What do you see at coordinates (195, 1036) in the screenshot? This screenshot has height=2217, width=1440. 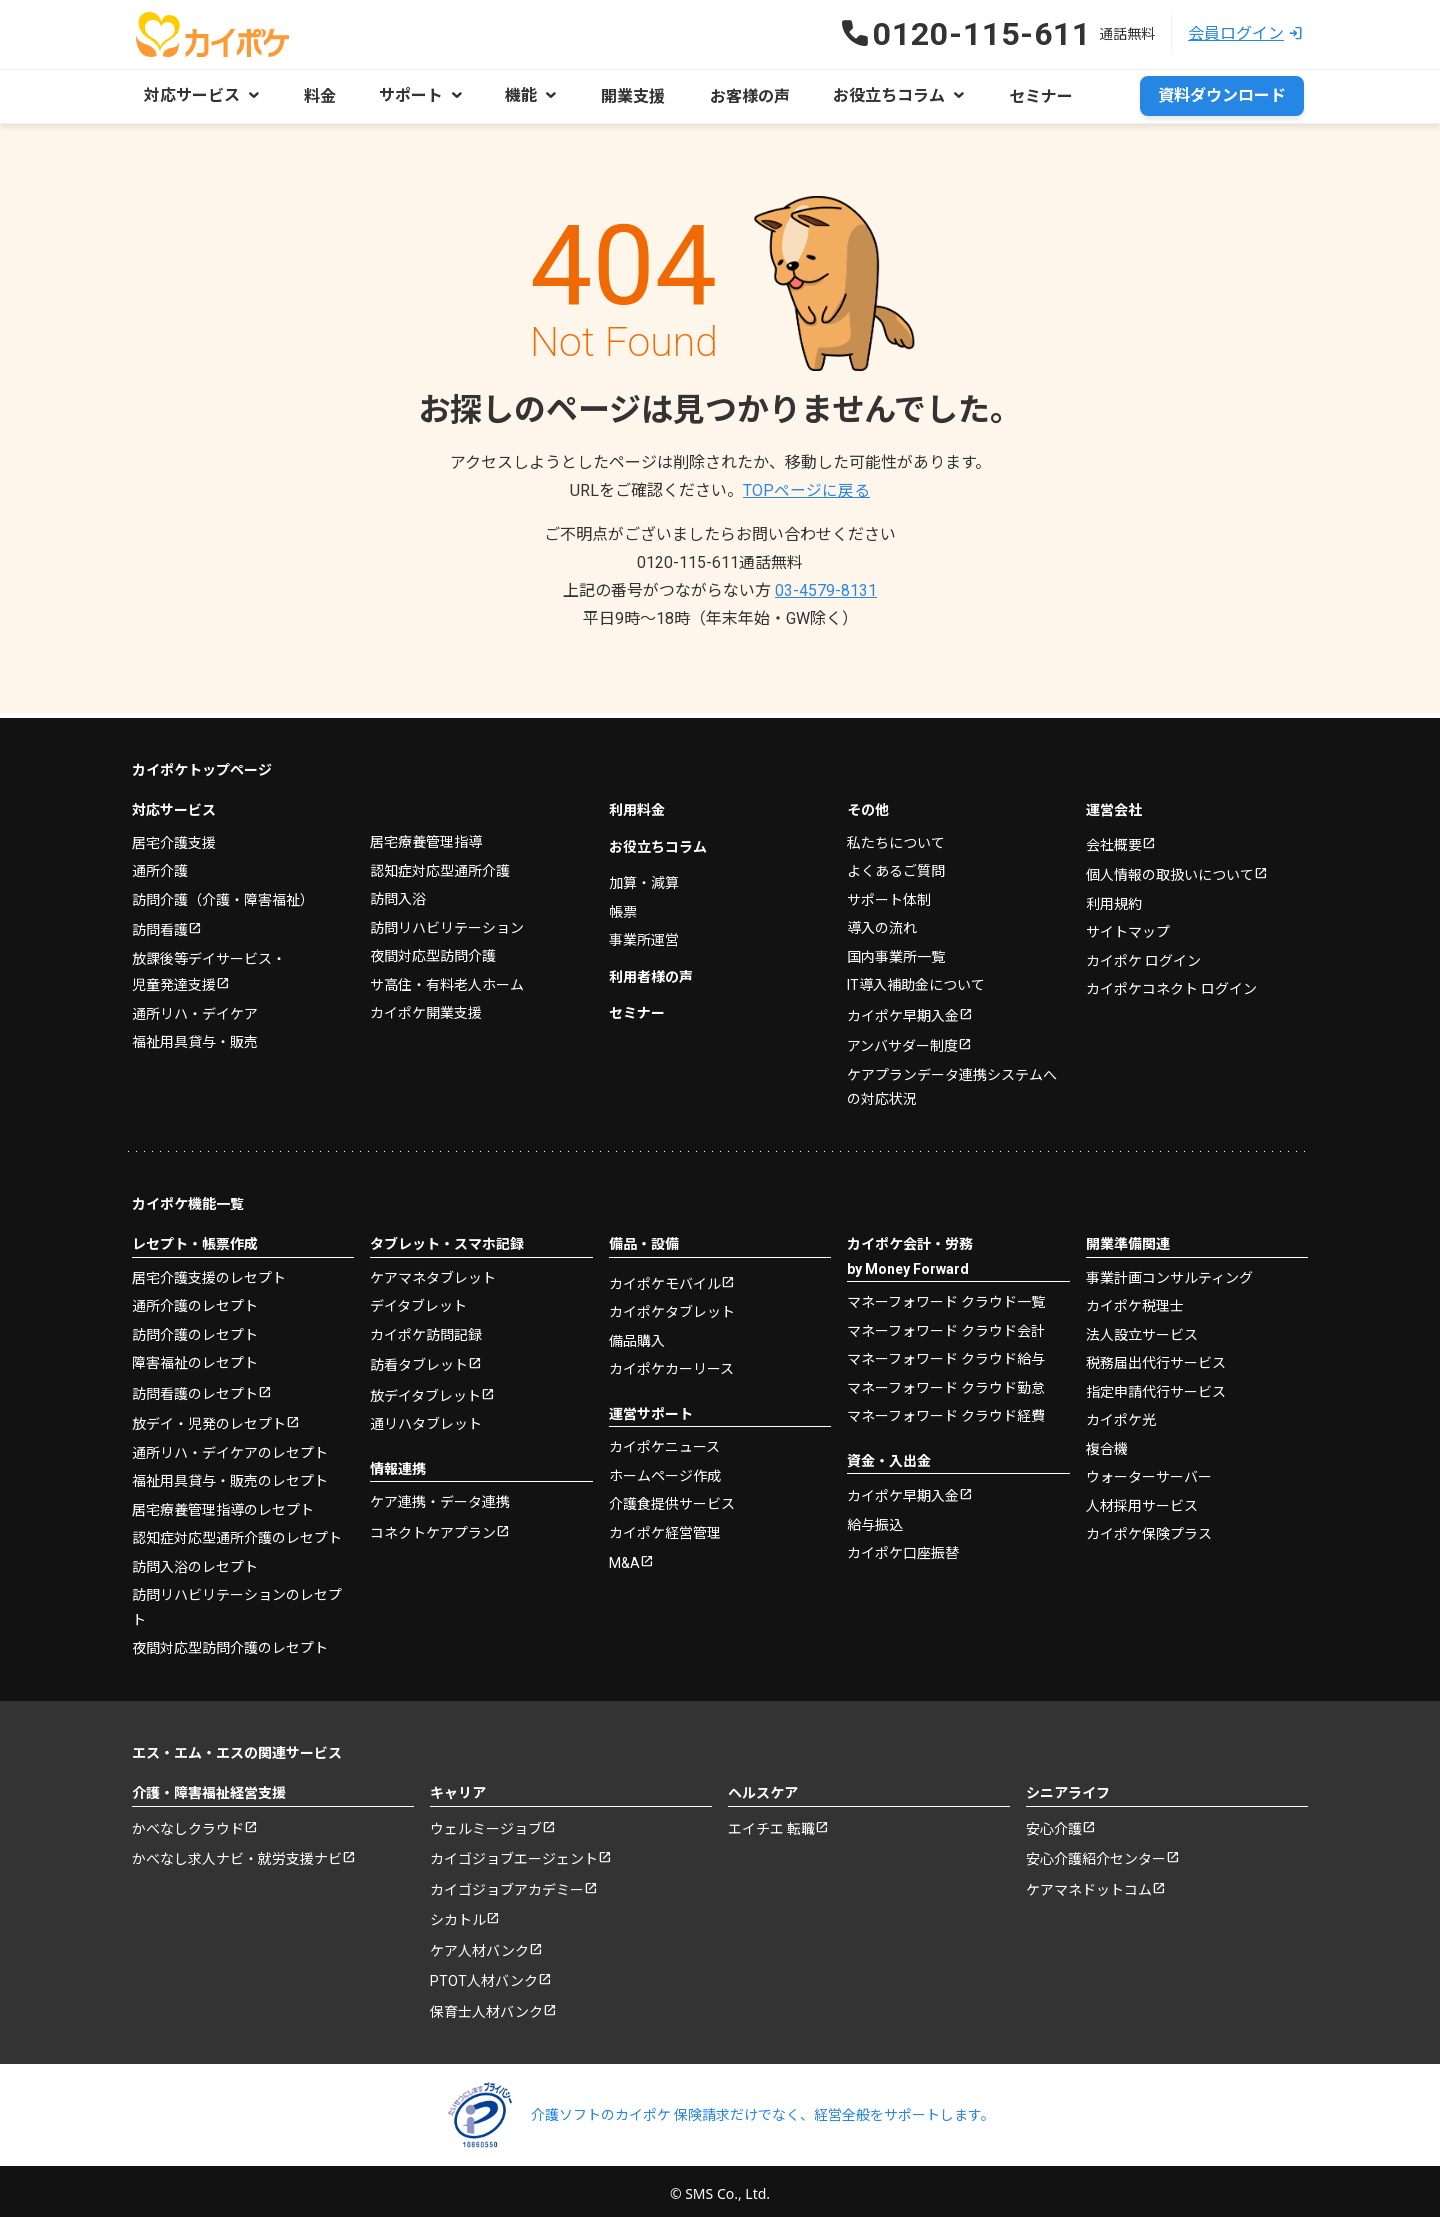 I see `福祉用具貸与・販売` at bounding box center [195, 1036].